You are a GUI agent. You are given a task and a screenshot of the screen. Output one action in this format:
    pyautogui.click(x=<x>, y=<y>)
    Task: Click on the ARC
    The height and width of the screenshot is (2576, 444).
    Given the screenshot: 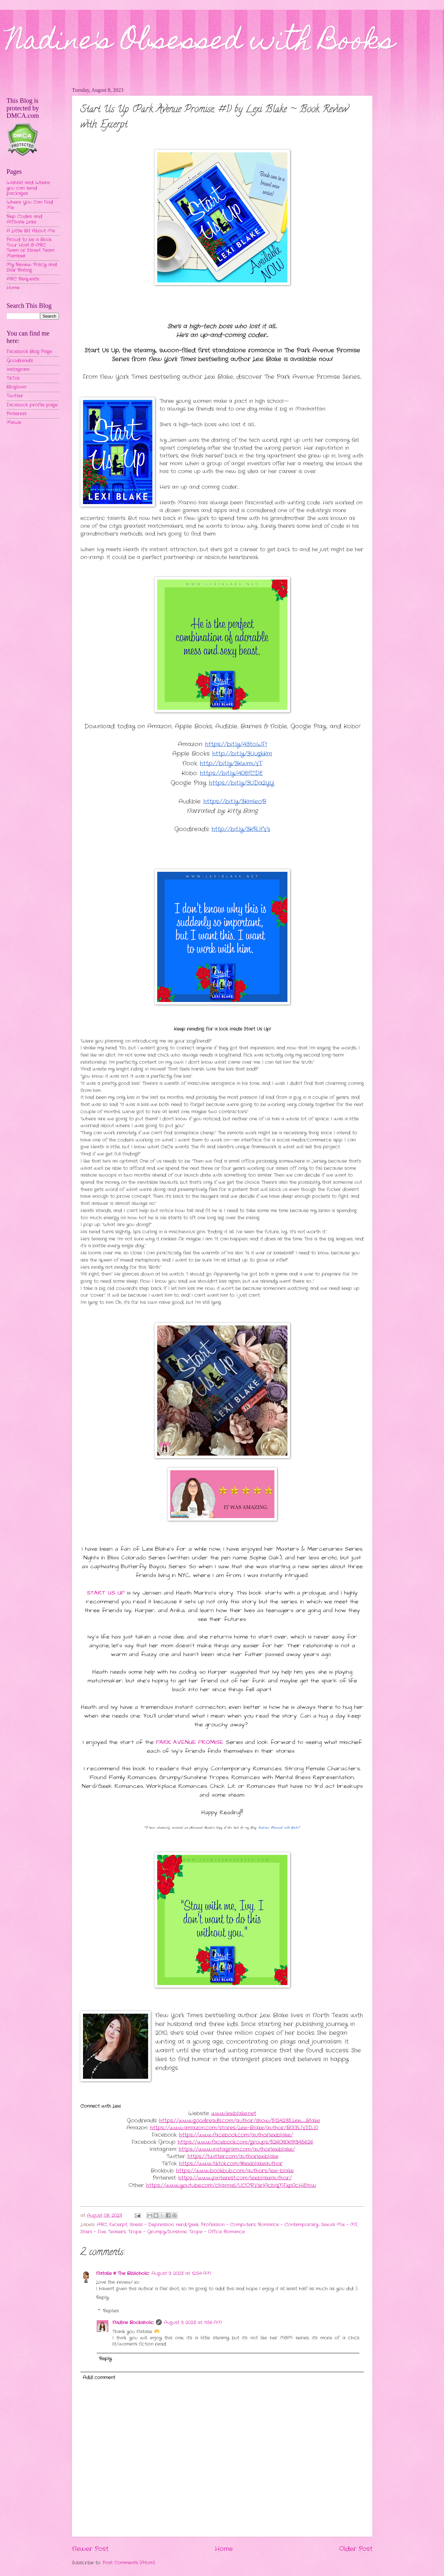 What is the action you would take?
    pyautogui.click(x=102, y=2225)
    